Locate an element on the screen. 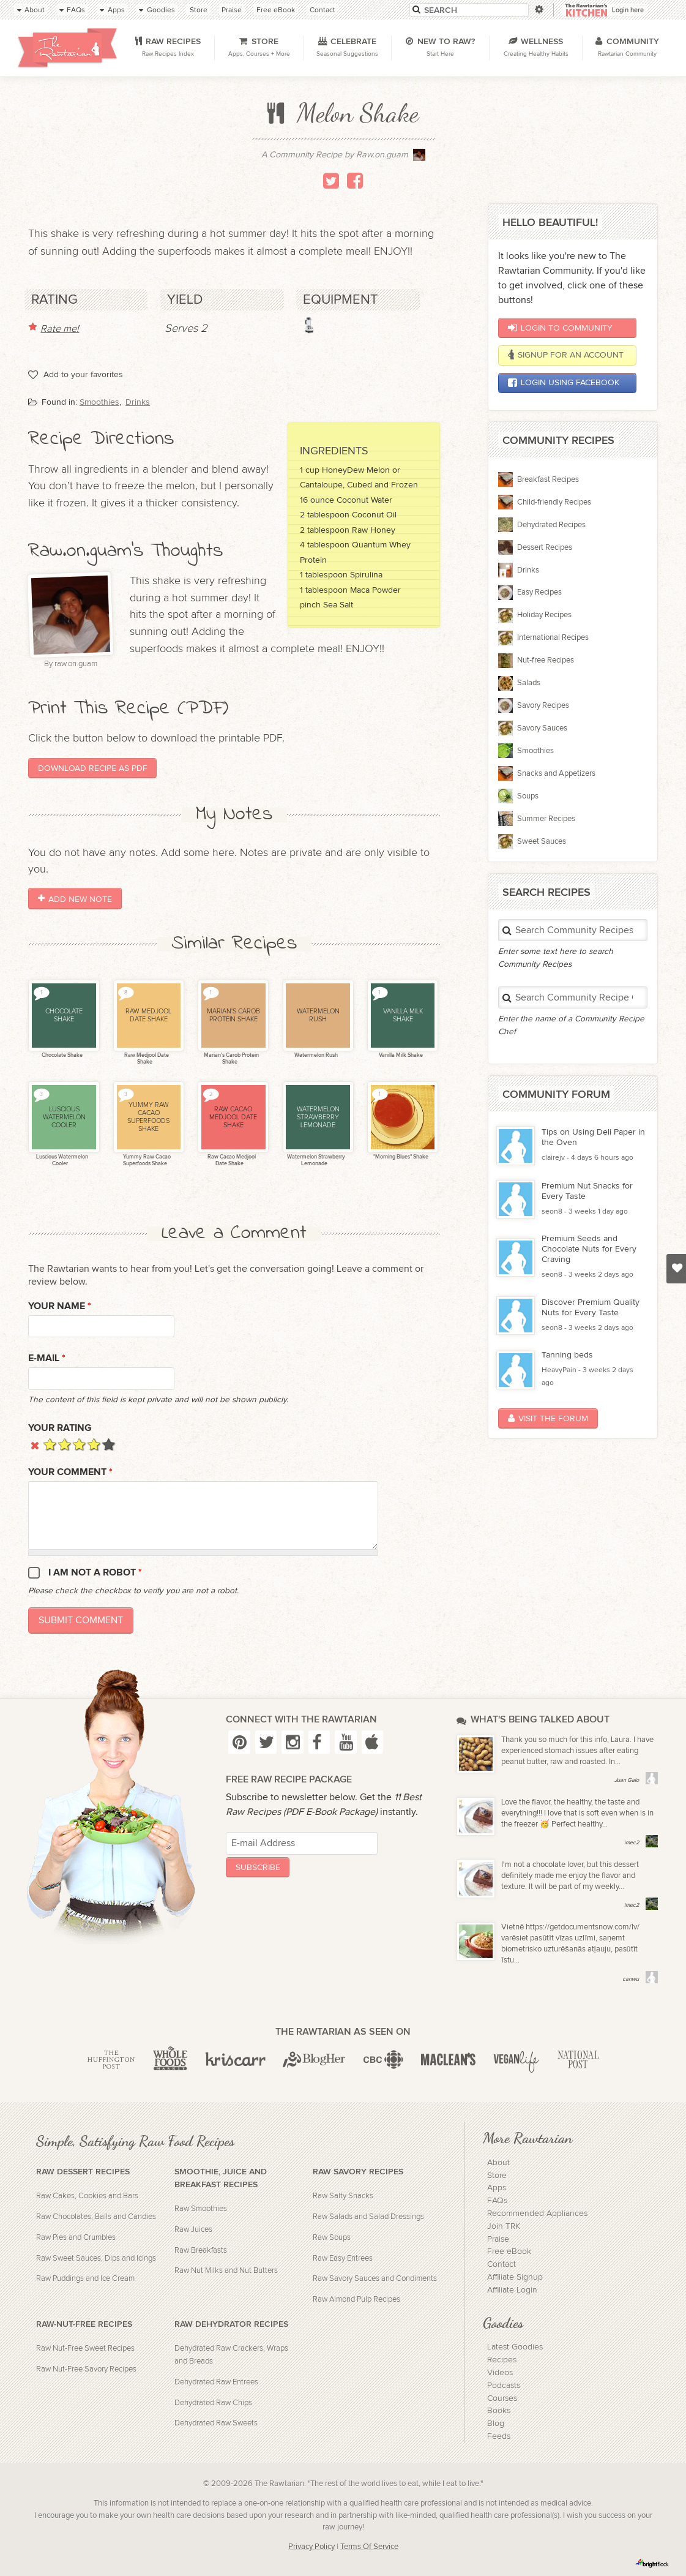 The image size is (686, 2576). Podcasts is located at coordinates (503, 2385).